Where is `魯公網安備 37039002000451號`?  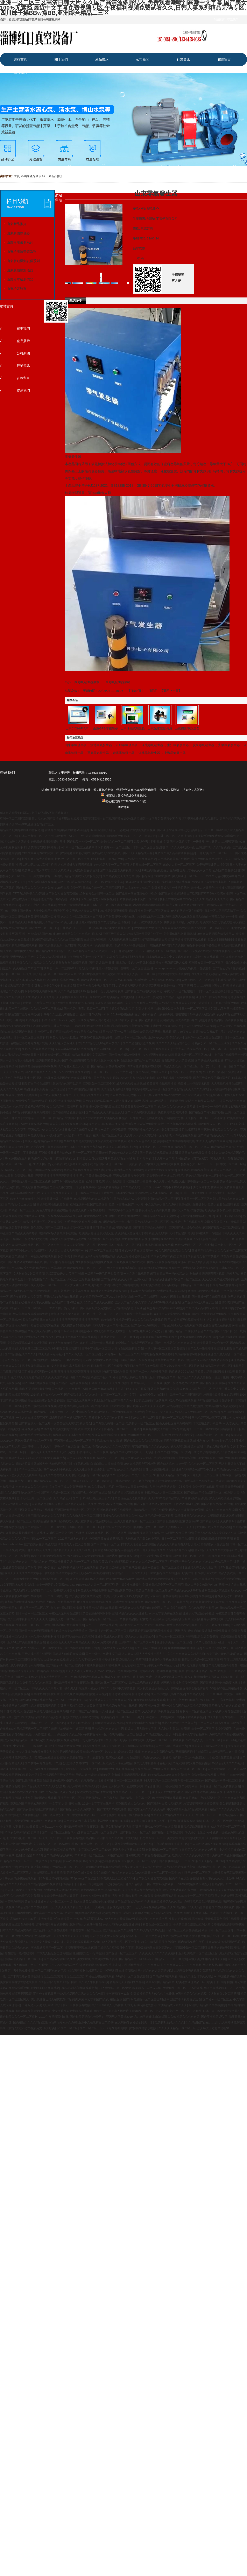 魯公網安備 37039002000451號 is located at coordinates (123, 801).